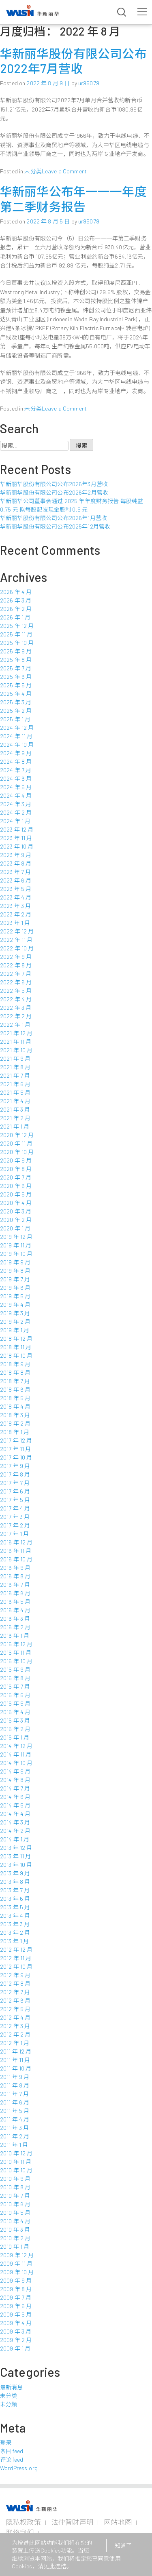 The height and width of the screenshot is (2576, 152). What do you see at coordinates (16, 1033) in the screenshot?
I see `2021 年 12 月` at bounding box center [16, 1033].